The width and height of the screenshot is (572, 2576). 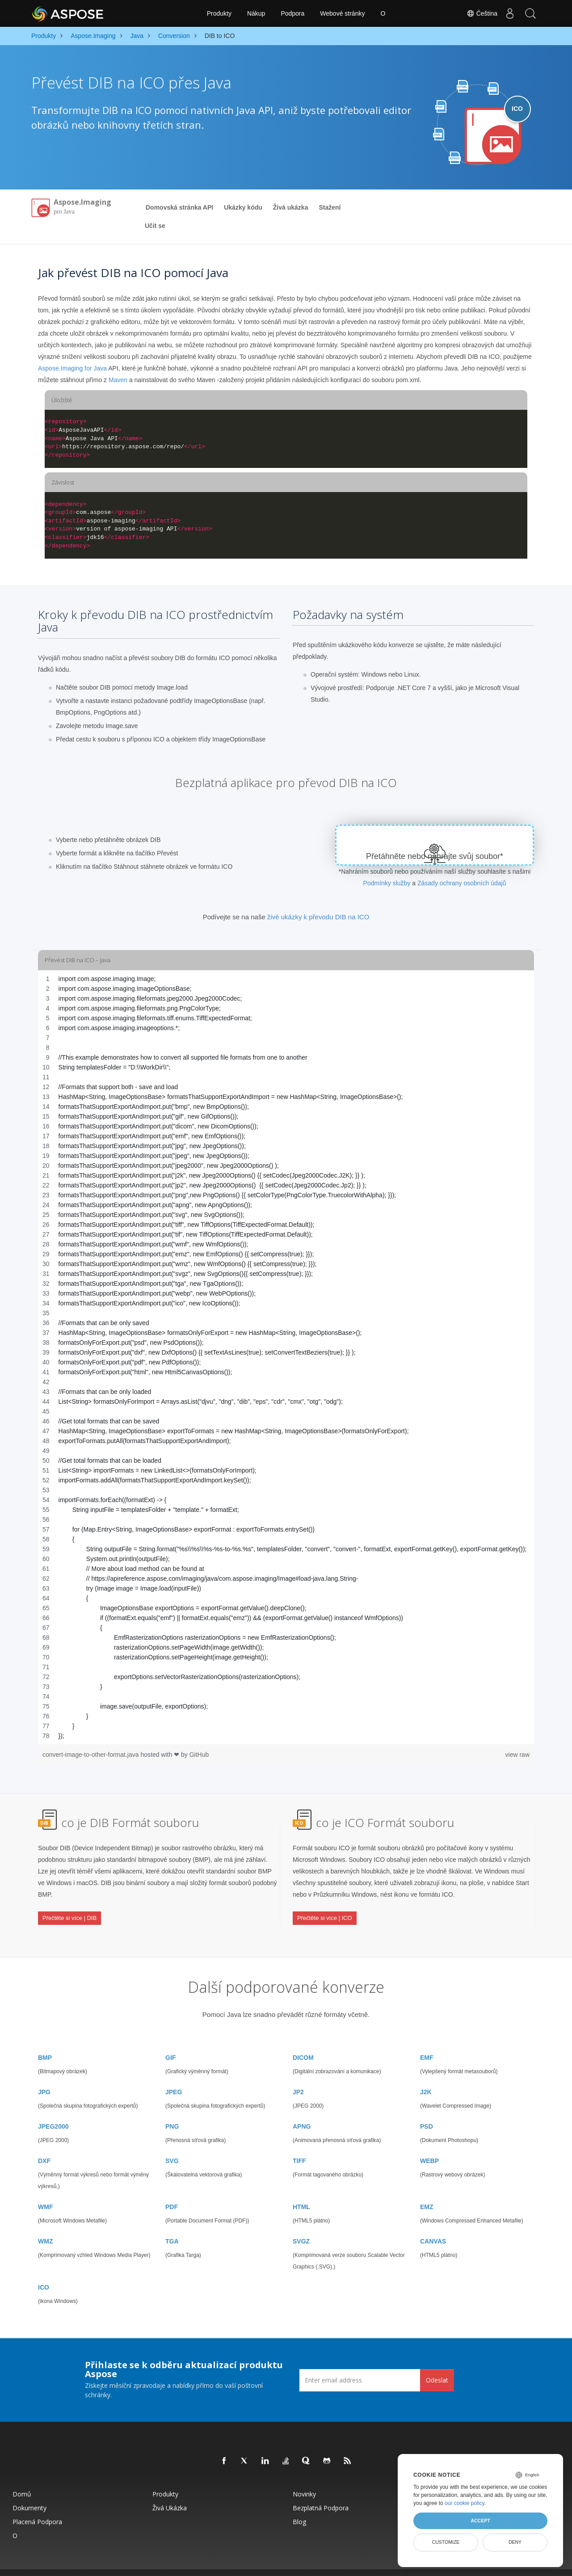 I want to click on Stažení, so click(x=330, y=207).